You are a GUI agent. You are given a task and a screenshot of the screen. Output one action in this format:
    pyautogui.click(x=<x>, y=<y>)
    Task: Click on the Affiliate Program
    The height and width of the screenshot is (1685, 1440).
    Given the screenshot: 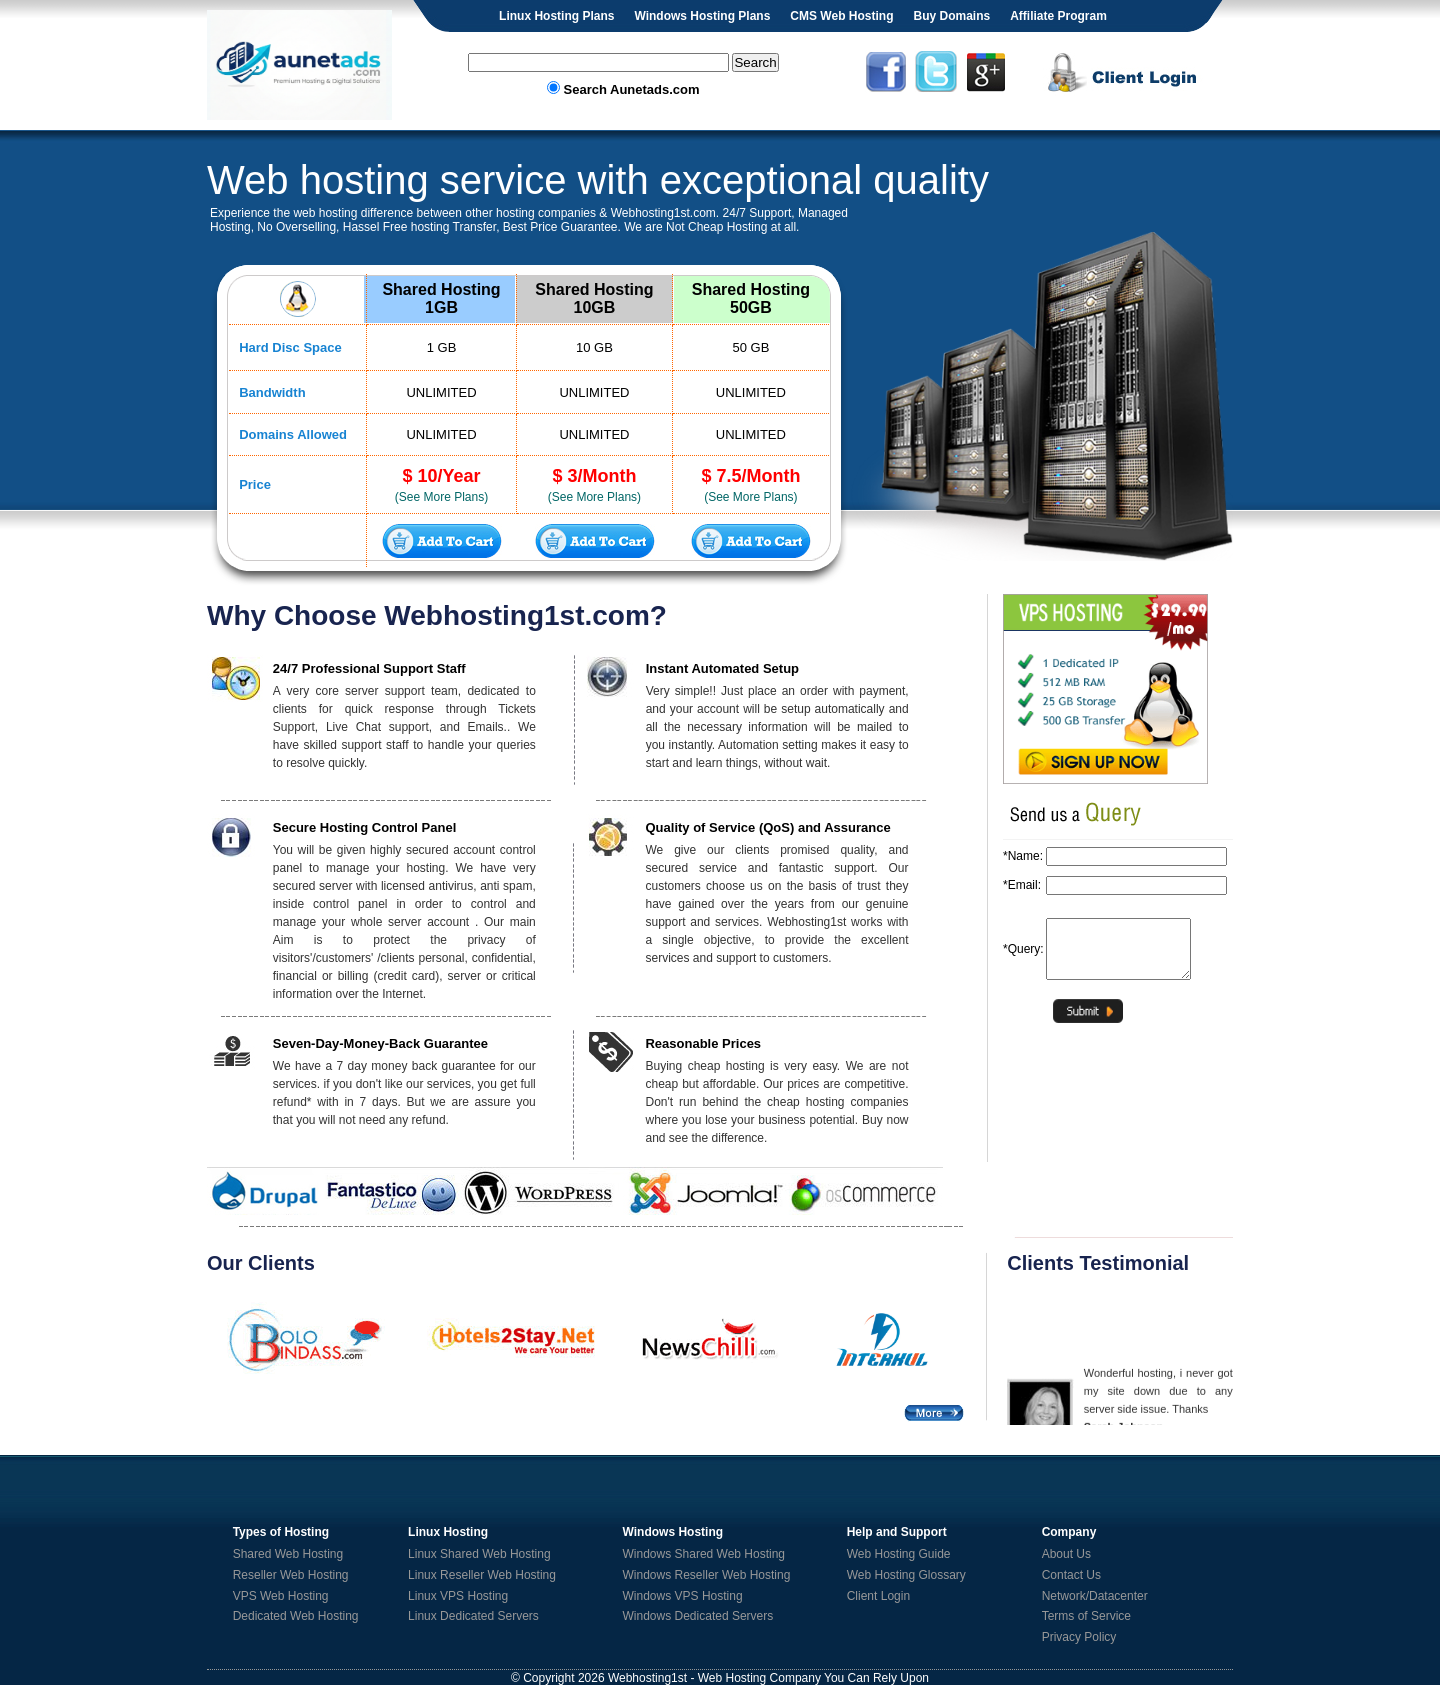 What is the action you would take?
    pyautogui.click(x=1058, y=16)
    